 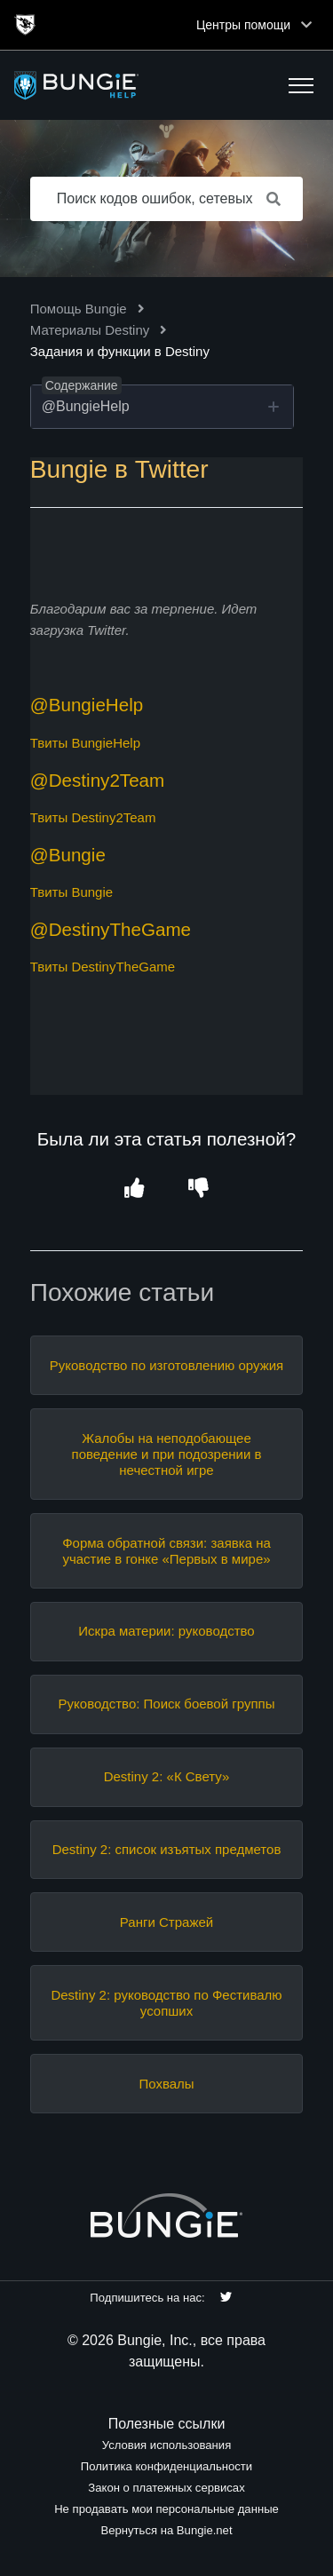 What do you see at coordinates (167, 1454) in the screenshot?
I see `Жалобы на неподобающее поведение и при подозрении в нечестной игре` at bounding box center [167, 1454].